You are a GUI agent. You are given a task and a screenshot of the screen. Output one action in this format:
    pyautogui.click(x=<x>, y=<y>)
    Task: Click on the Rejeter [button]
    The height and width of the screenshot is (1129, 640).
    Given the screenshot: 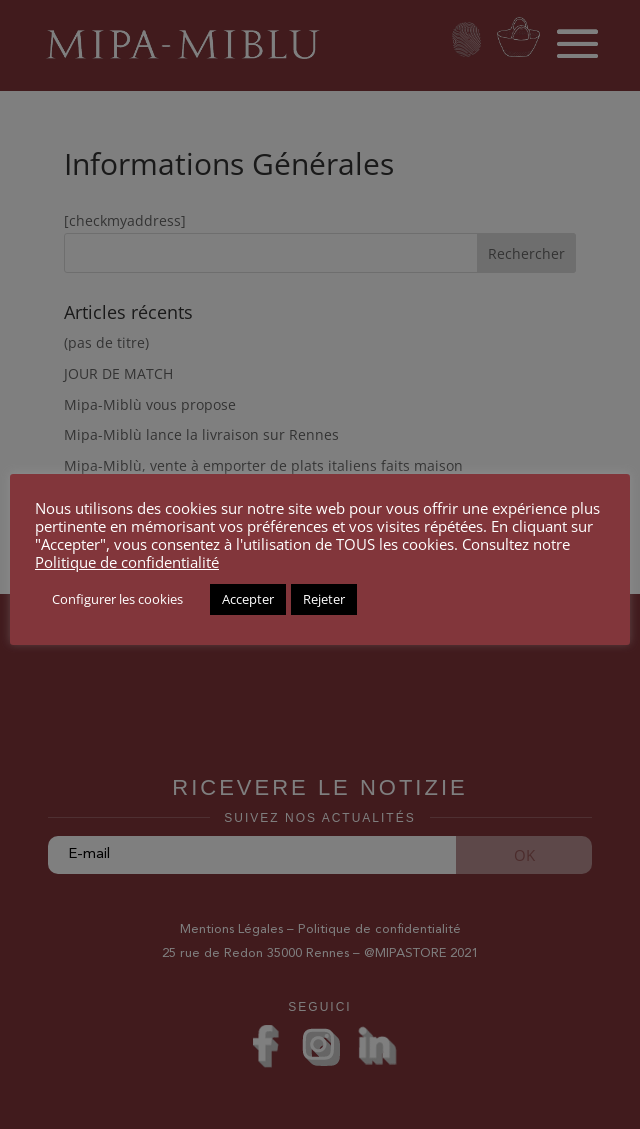 What is the action you would take?
    pyautogui.click(x=324, y=599)
    